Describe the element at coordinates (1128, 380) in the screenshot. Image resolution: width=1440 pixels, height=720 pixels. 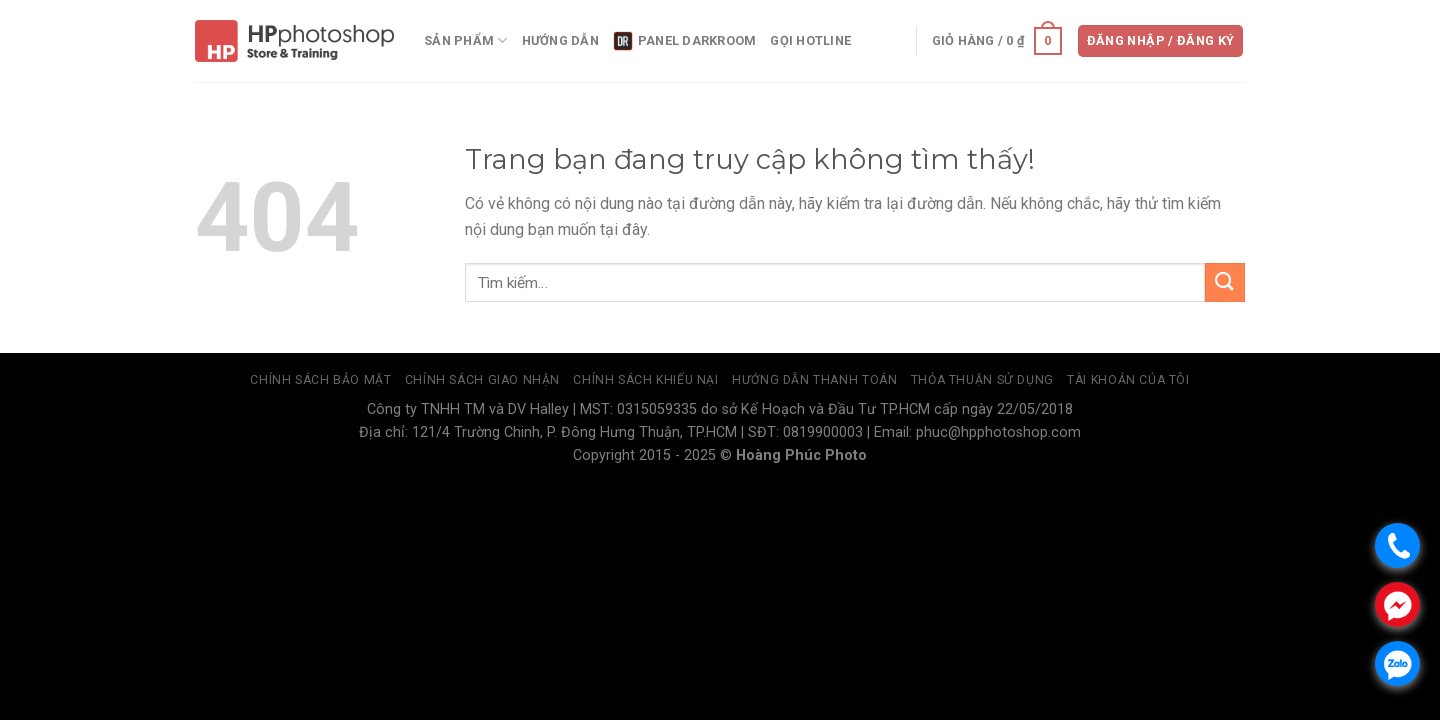
I see `Tài Khoản Của Tôi` at that location.